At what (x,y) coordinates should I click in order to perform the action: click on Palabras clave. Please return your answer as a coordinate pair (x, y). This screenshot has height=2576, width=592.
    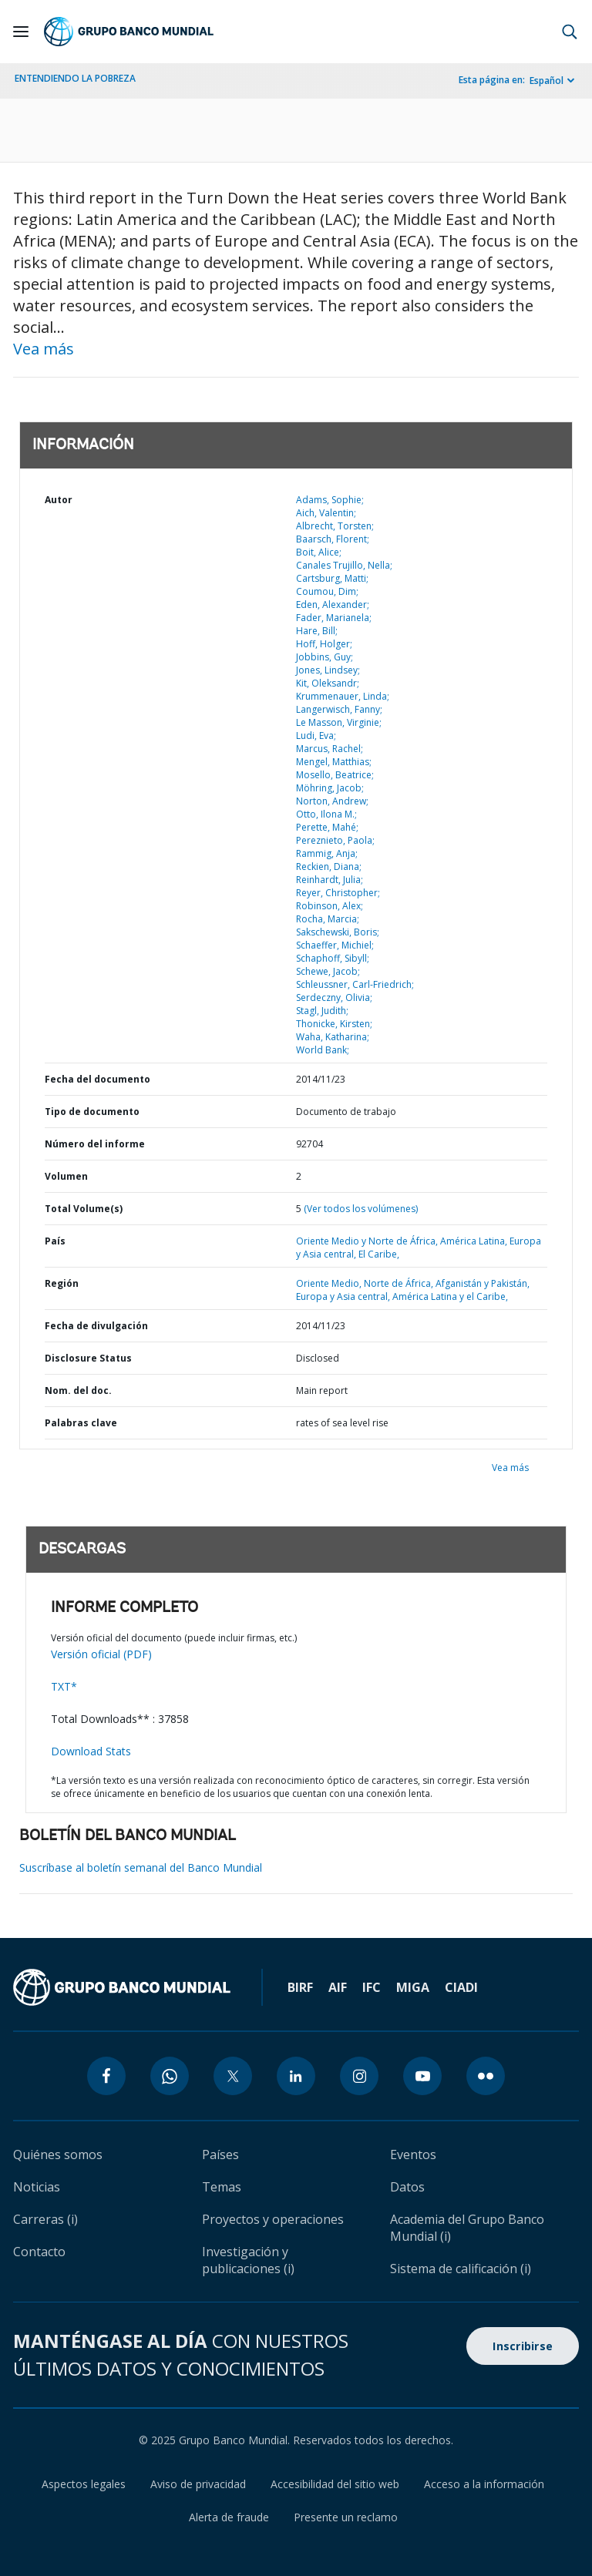
    Looking at the image, I should click on (81, 1422).